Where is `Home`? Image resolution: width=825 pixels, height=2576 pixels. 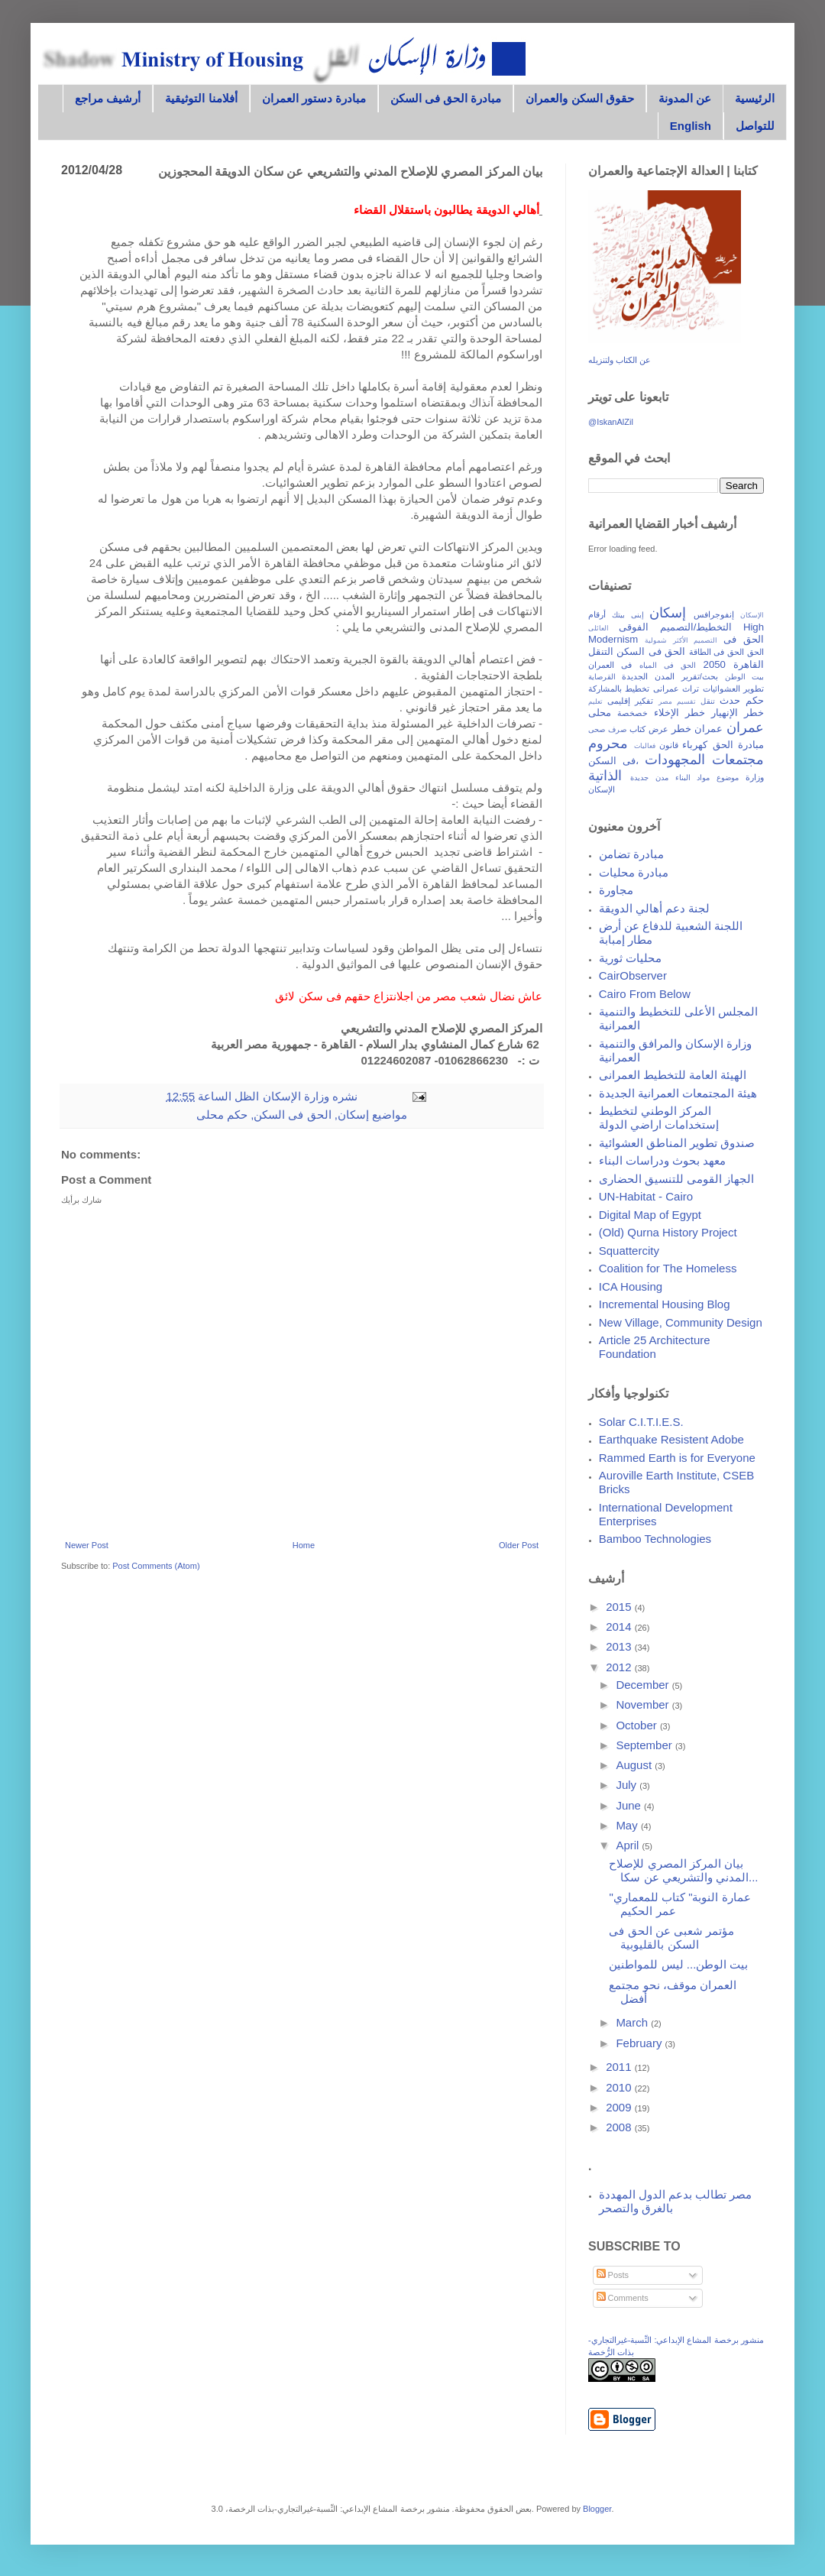
Home is located at coordinates (304, 1545).